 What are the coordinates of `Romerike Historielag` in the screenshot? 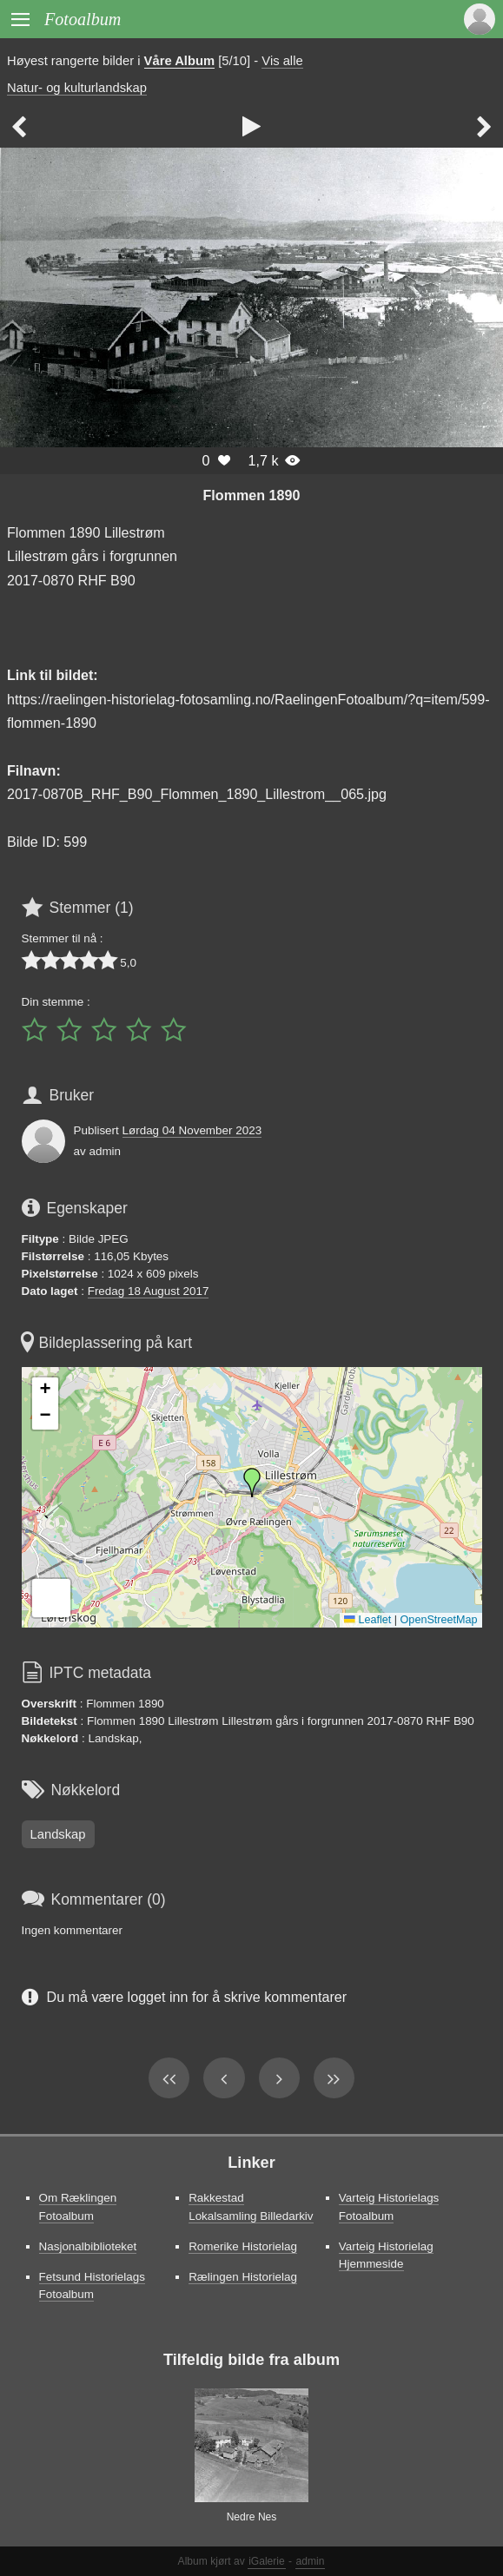 It's located at (243, 2246).